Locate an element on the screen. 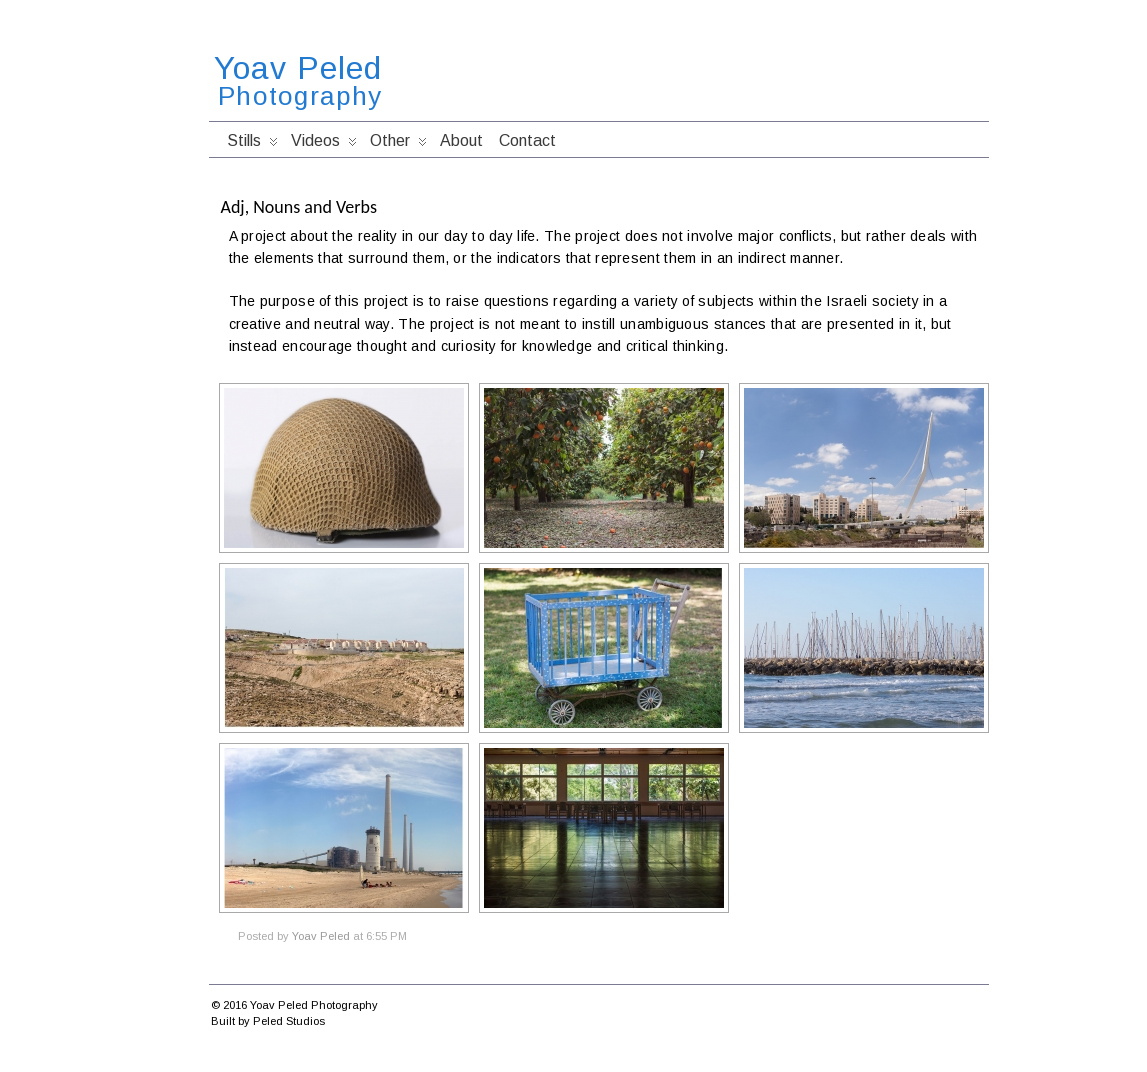 The height and width of the screenshot is (1072, 1147). Other is located at coordinates (398, 145).